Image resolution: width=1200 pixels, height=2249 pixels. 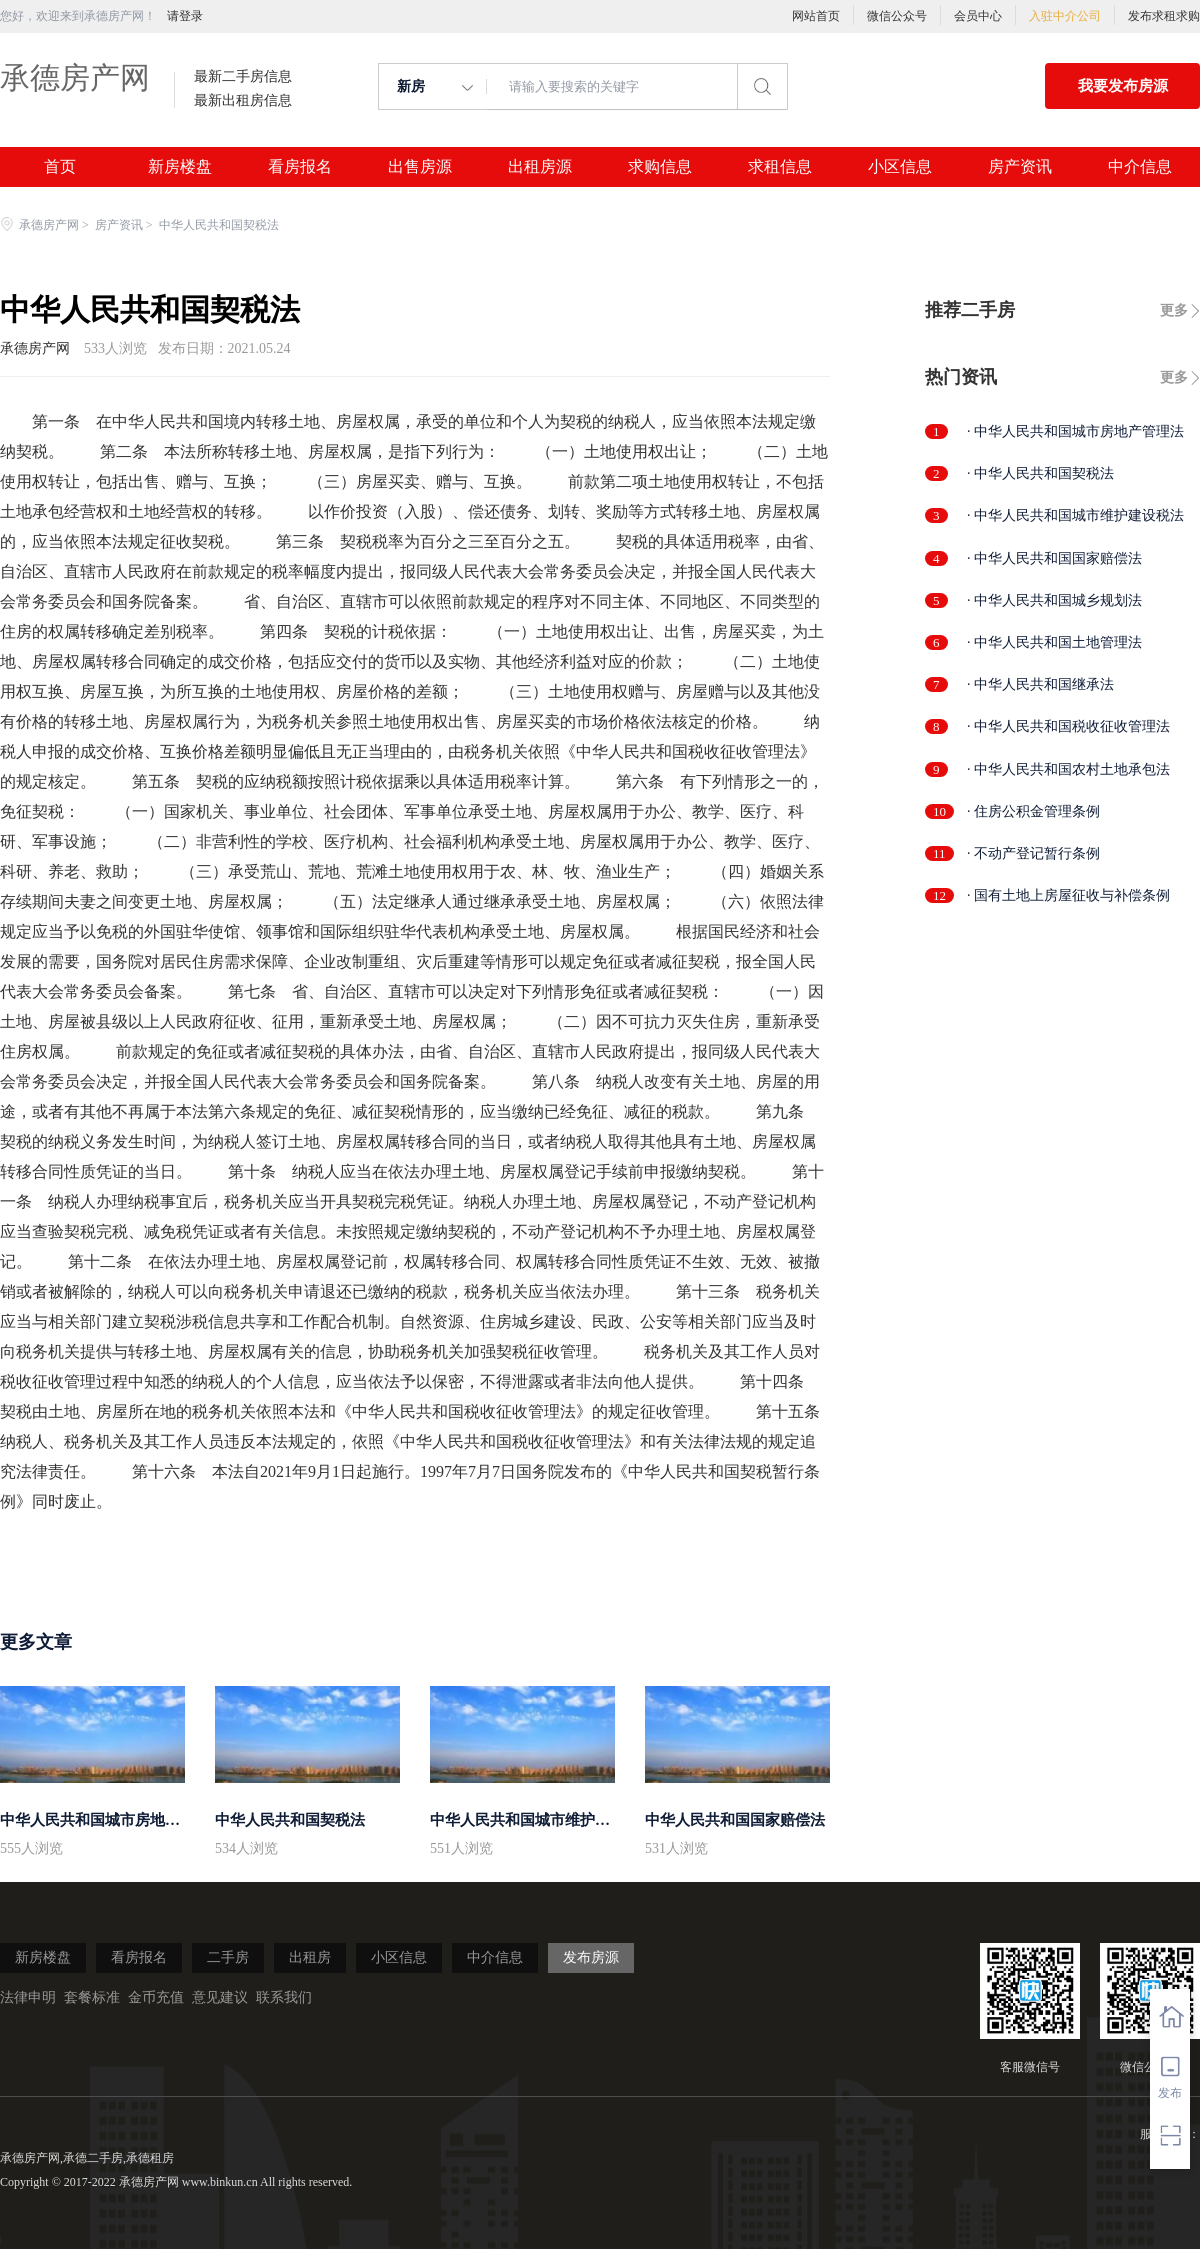 What do you see at coordinates (75, 77) in the screenshot?
I see `承德房产网` at bounding box center [75, 77].